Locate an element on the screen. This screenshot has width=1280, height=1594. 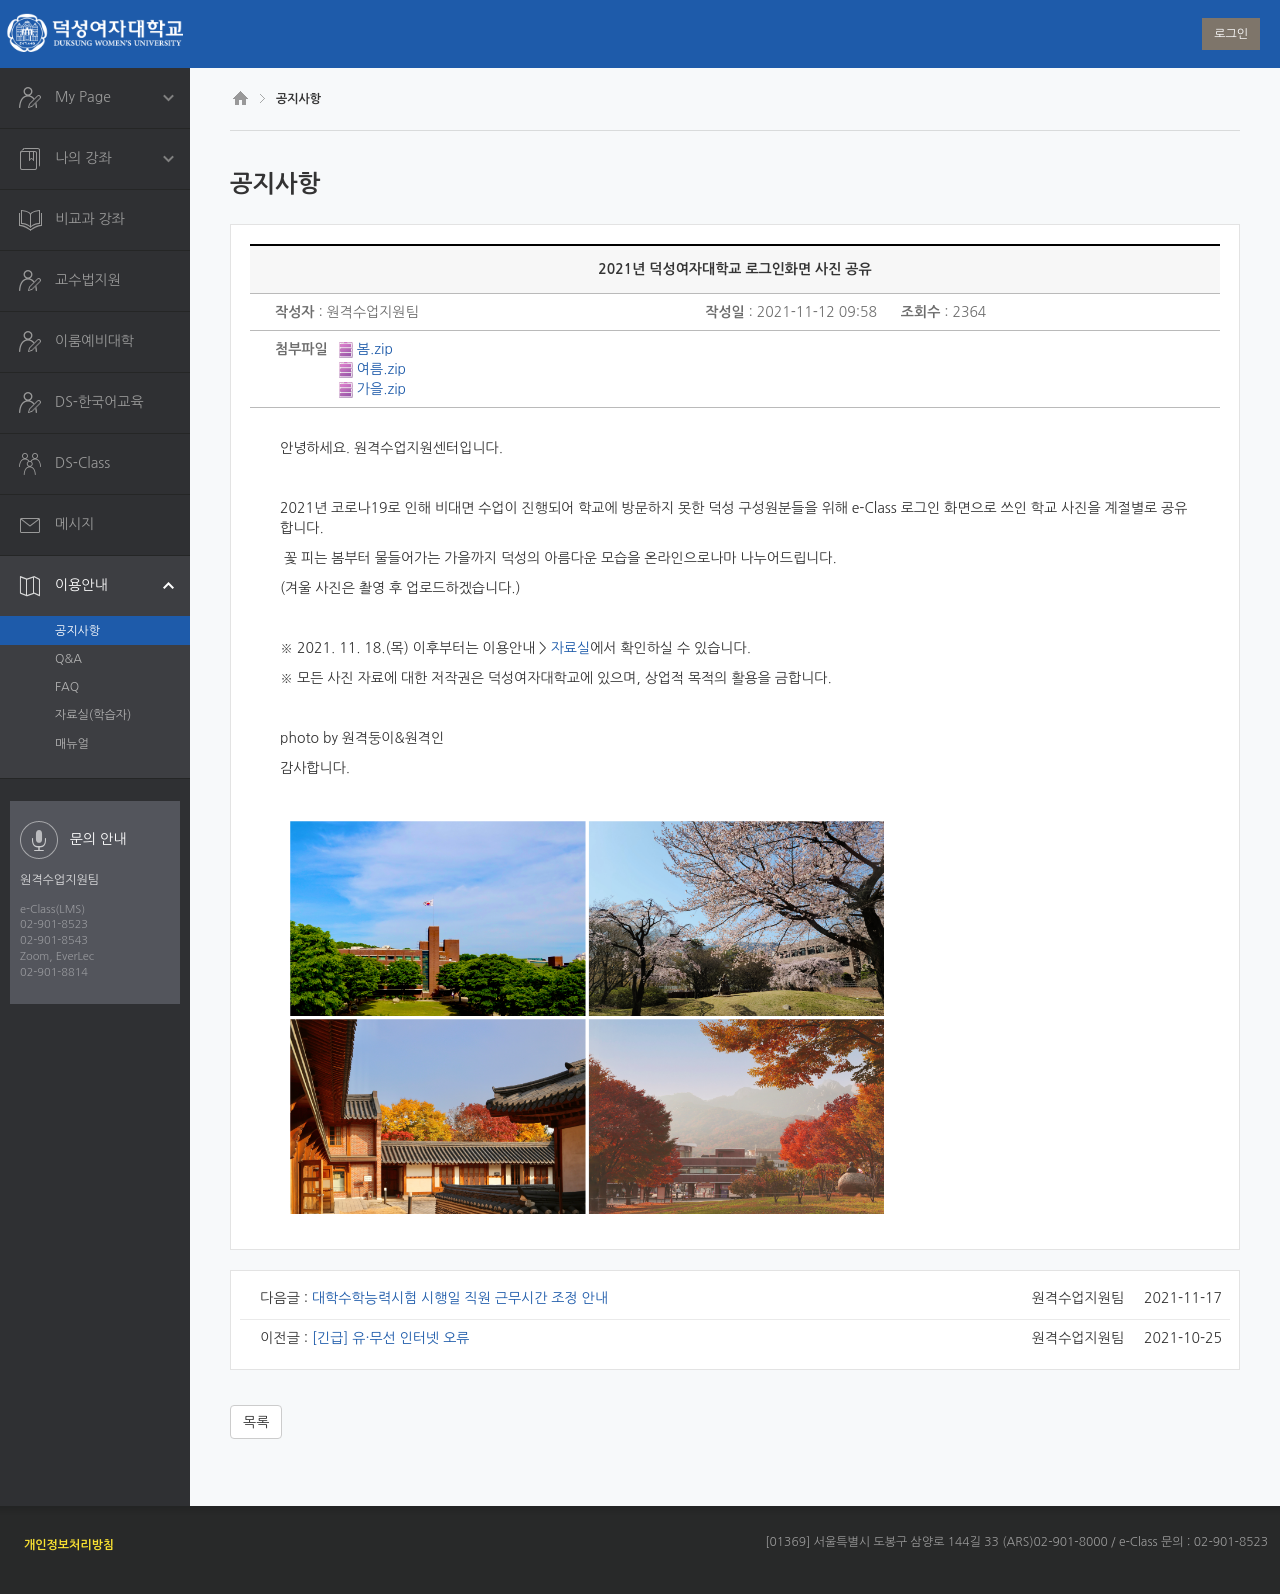
[긴급] 유·무선 인터넷 오류 is located at coordinates (391, 1338).